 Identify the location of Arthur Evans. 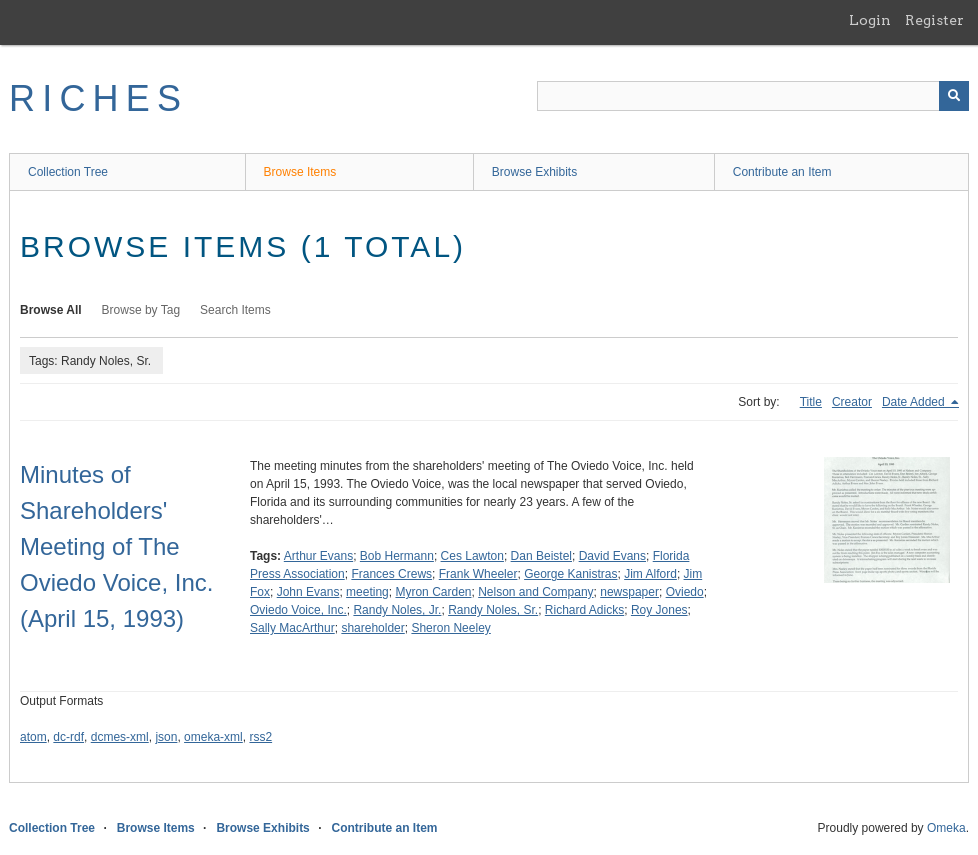
(318, 556).